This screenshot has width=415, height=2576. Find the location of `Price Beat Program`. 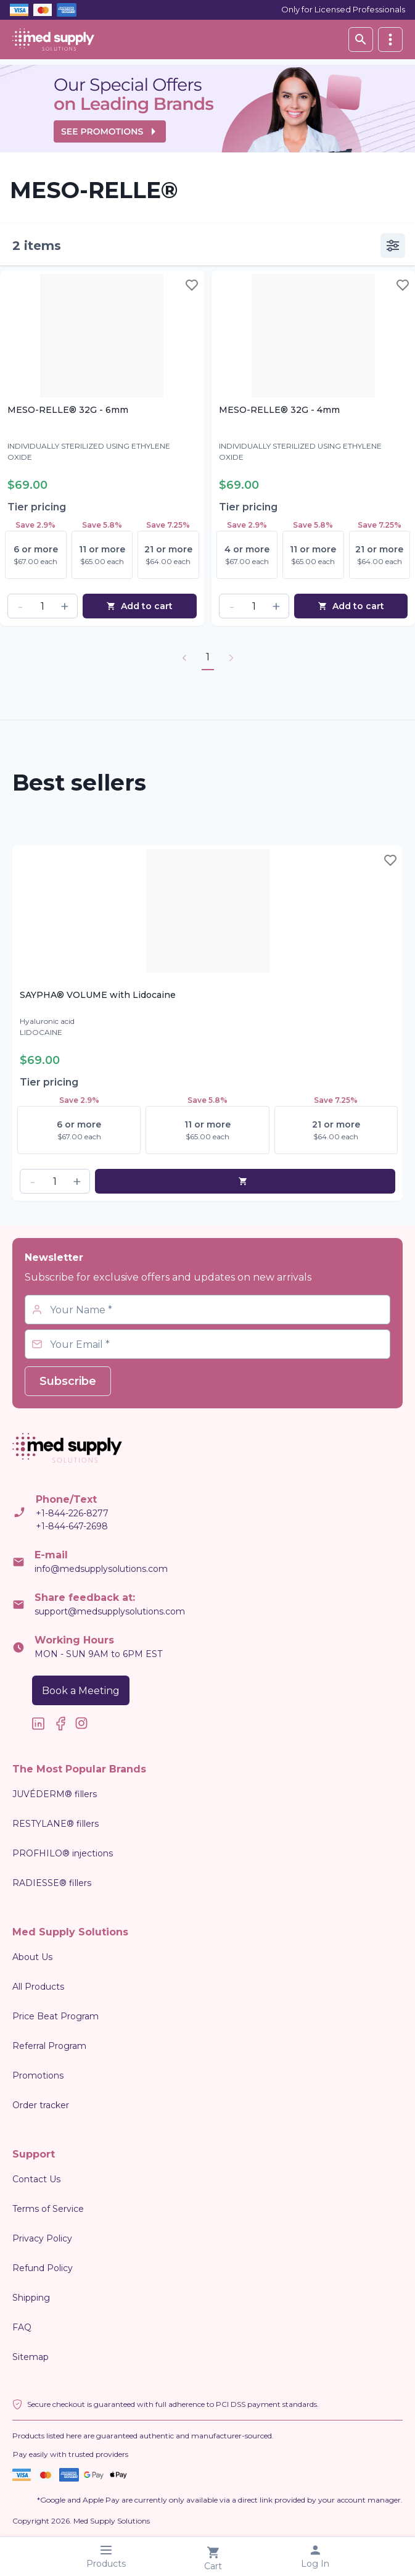

Price Beat Program is located at coordinates (55, 2016).